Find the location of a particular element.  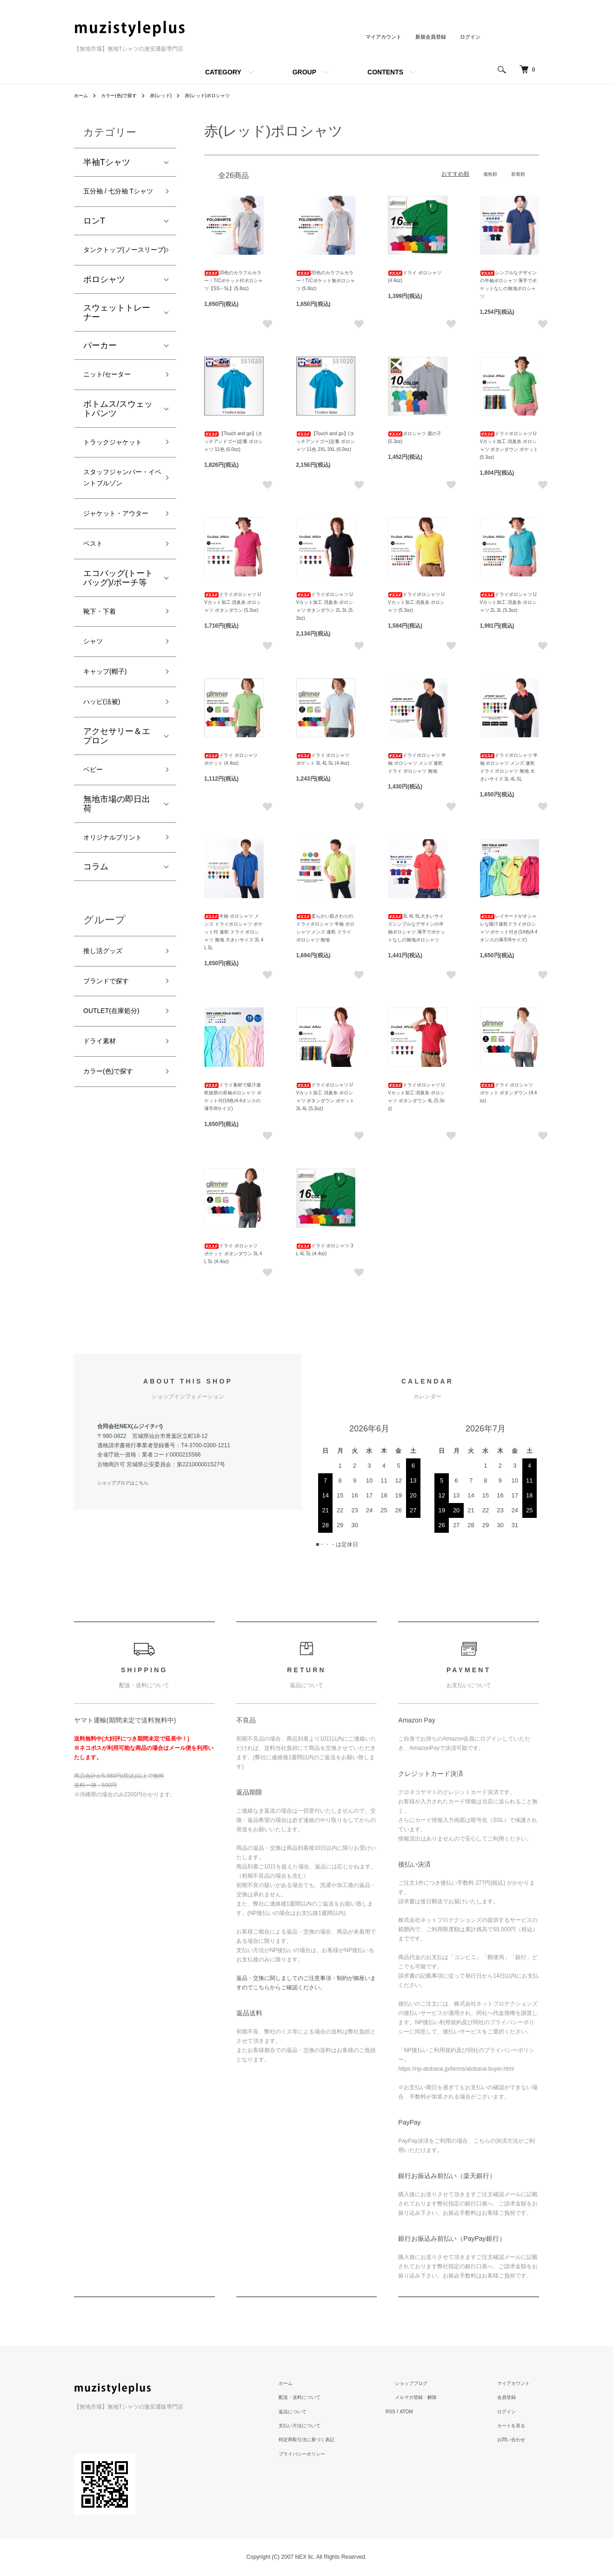

CONTENTS is located at coordinates (385, 72).